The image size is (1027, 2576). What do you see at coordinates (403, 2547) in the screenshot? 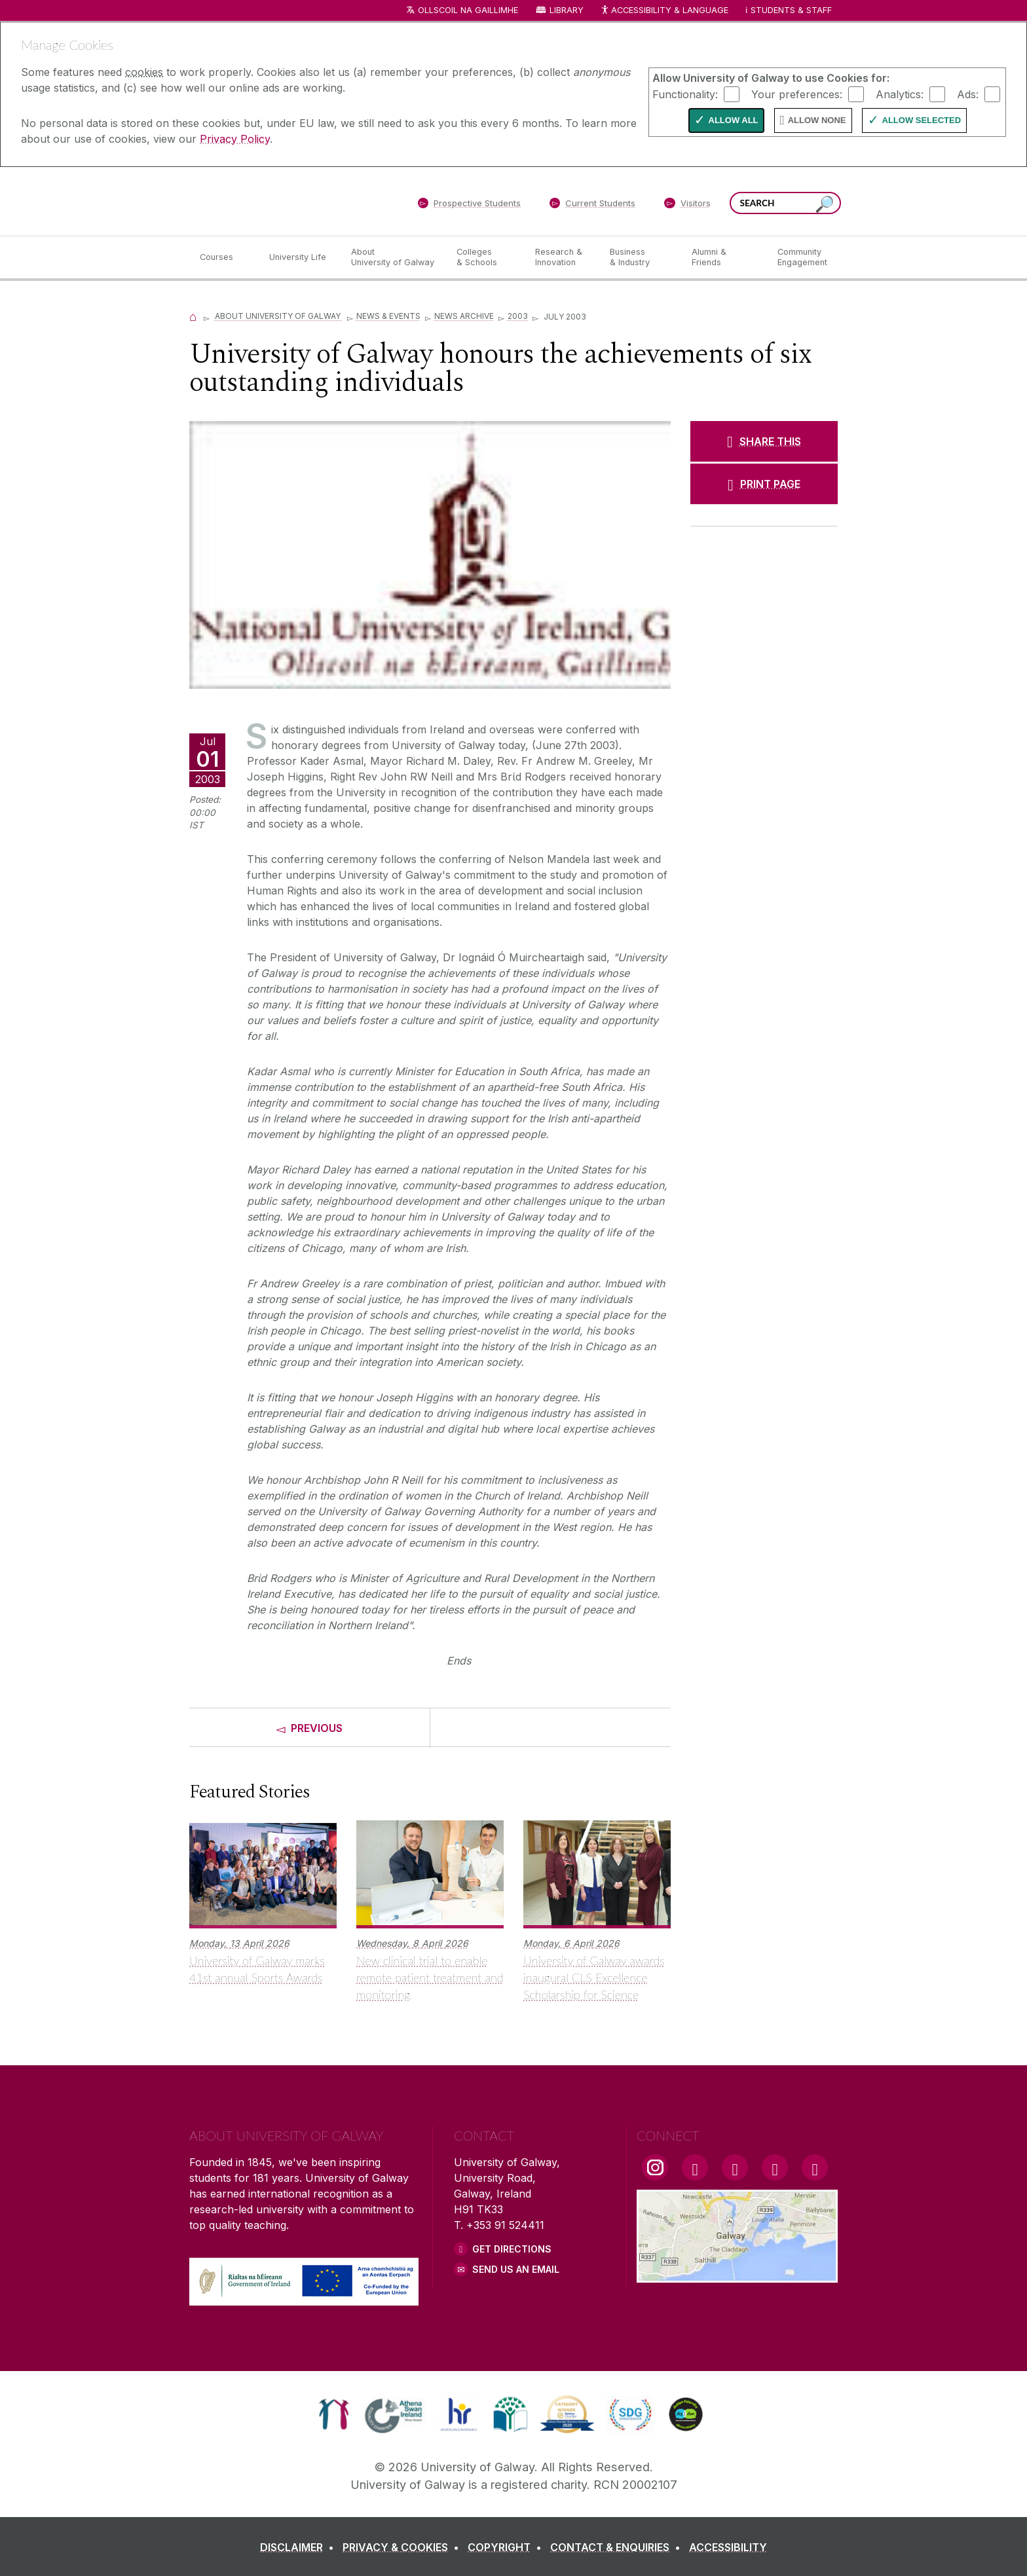
I see `[PRIVACY & COOKIES]` at bounding box center [403, 2547].